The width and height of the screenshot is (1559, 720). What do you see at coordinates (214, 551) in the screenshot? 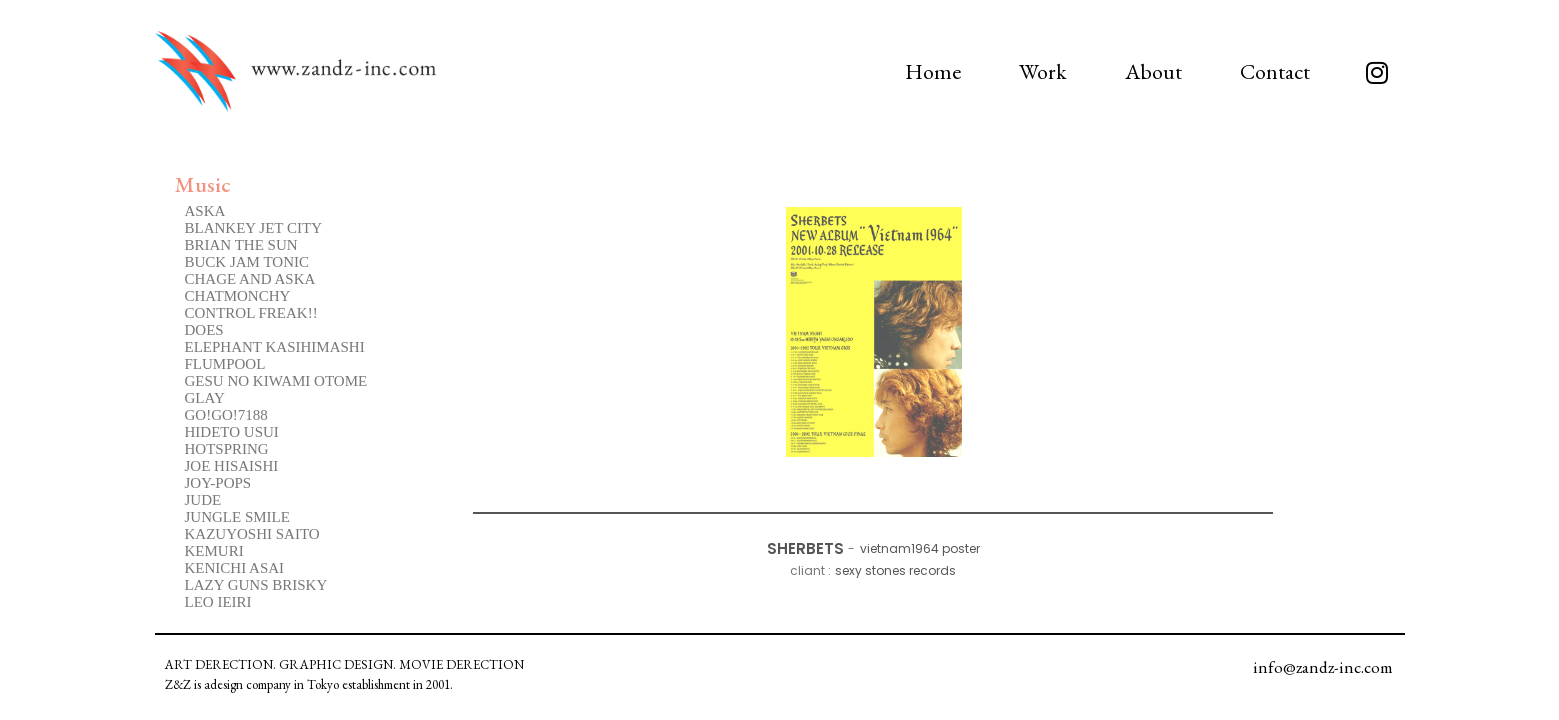
I see `KEMURI` at bounding box center [214, 551].